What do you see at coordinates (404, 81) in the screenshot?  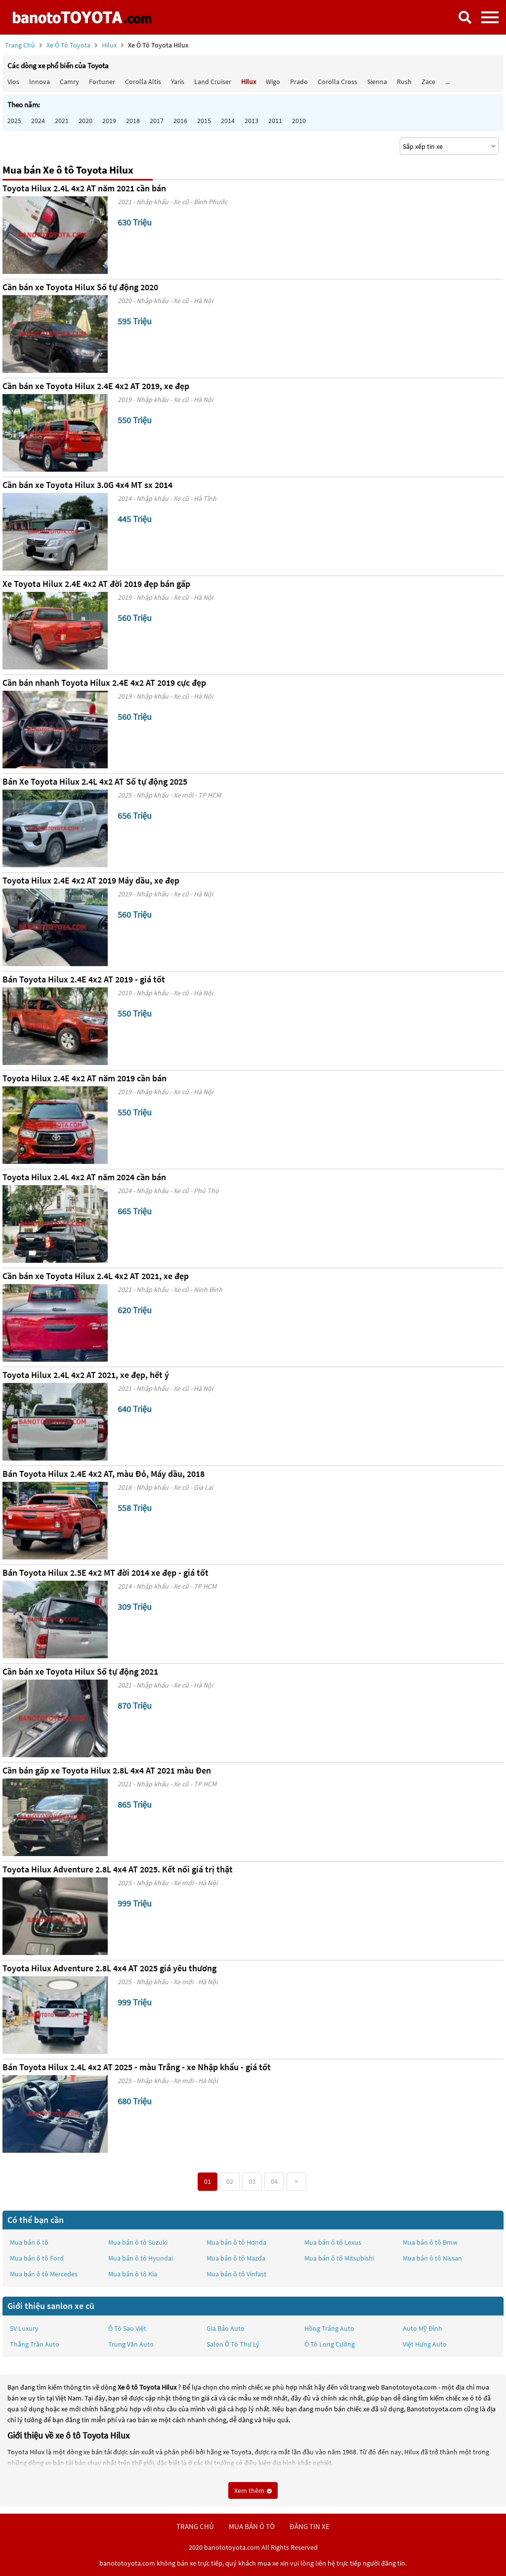 I see `Rush` at bounding box center [404, 81].